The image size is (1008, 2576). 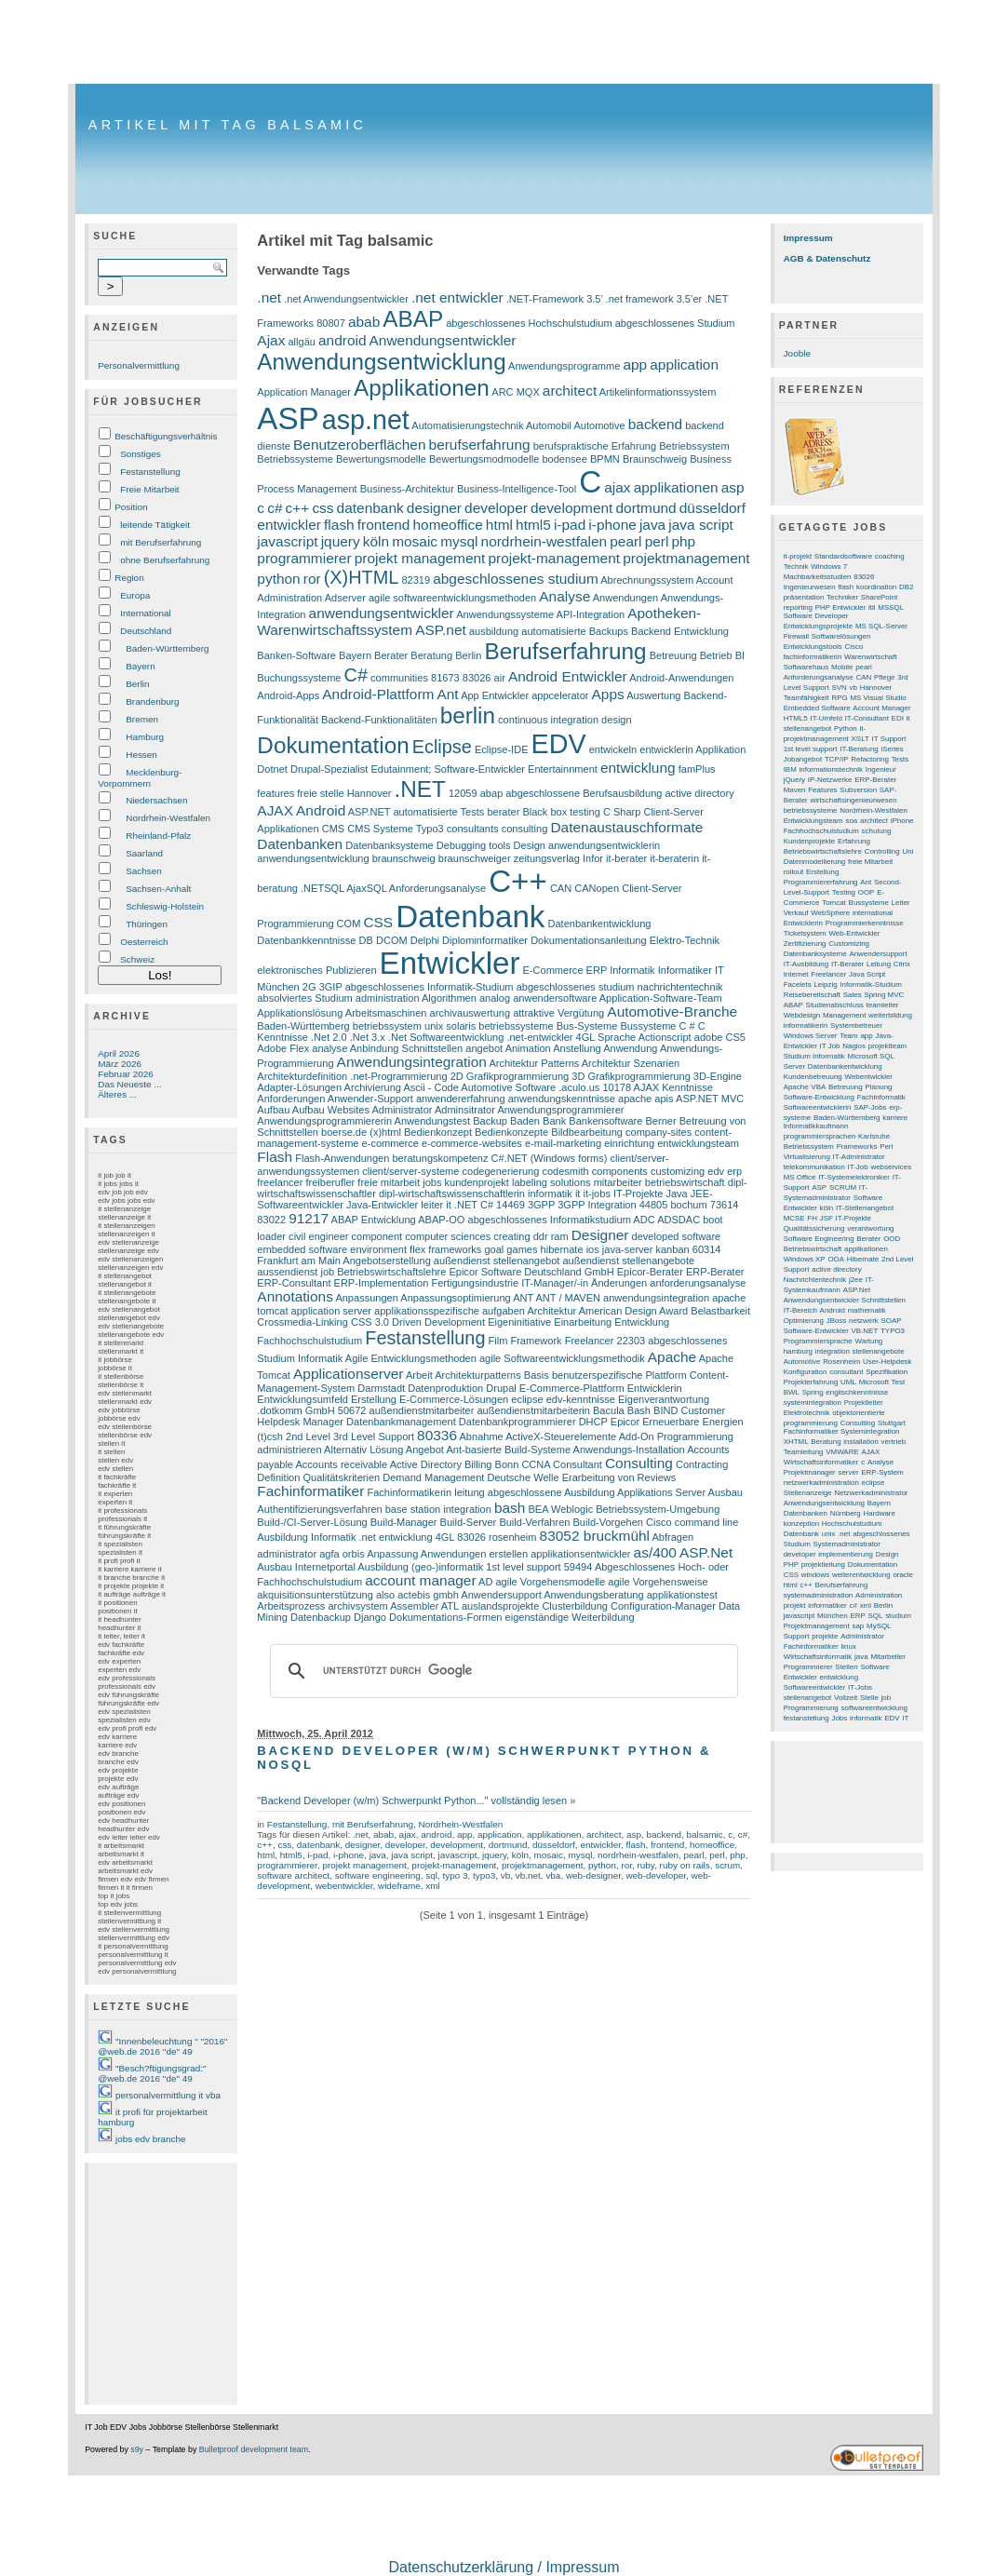 I want to click on präsentation, so click(x=804, y=597).